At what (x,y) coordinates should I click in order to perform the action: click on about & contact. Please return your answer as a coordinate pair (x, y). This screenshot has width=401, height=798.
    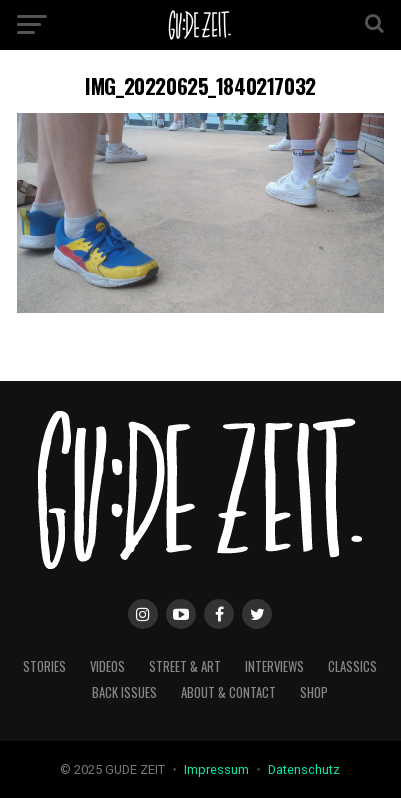
    Looking at the image, I should click on (228, 692).